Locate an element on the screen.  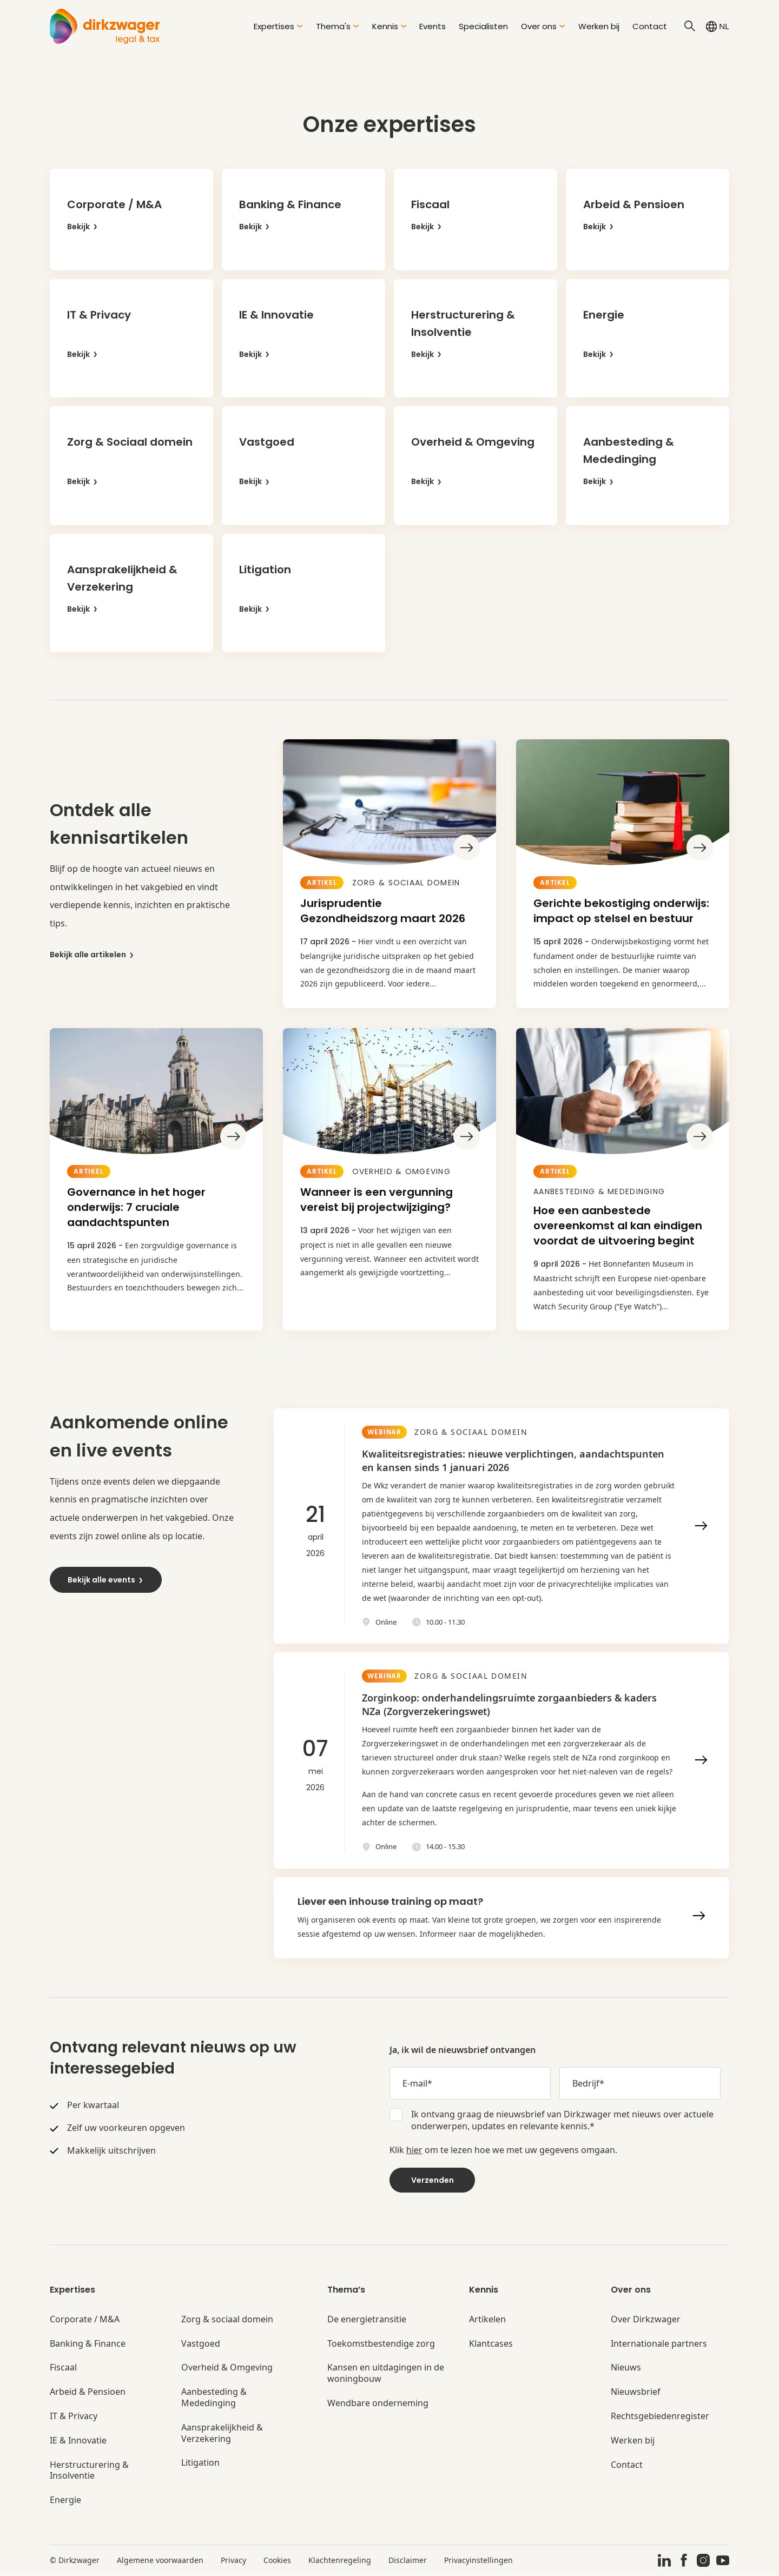
Toekomstbestendige zorg is located at coordinates (381, 2344).